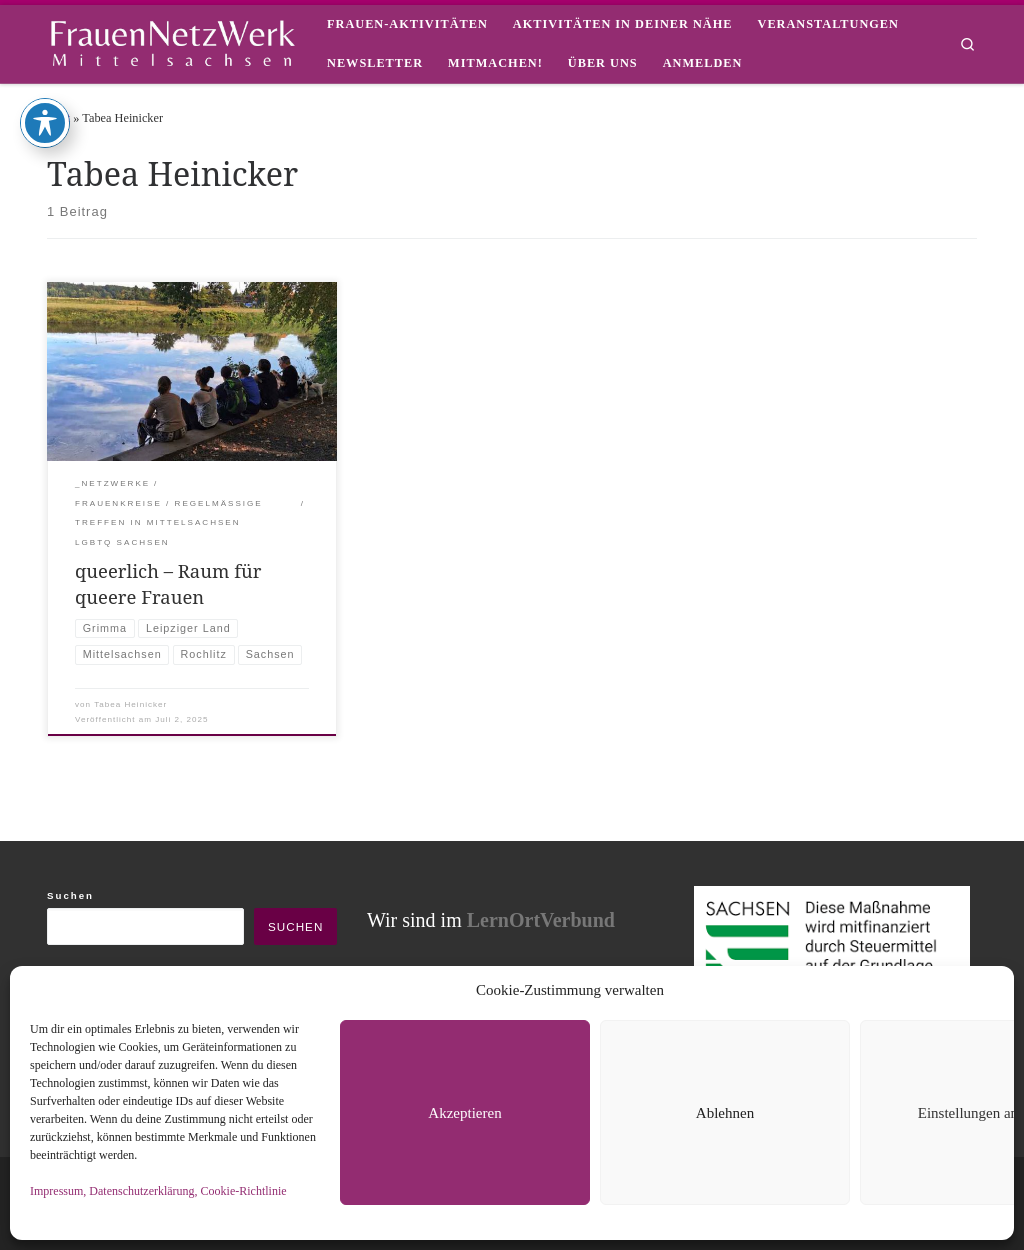 Image resolution: width=1024 pixels, height=1250 pixels. Describe the element at coordinates (168, 583) in the screenshot. I see `queerlich – Raum für queere Frauen` at that location.